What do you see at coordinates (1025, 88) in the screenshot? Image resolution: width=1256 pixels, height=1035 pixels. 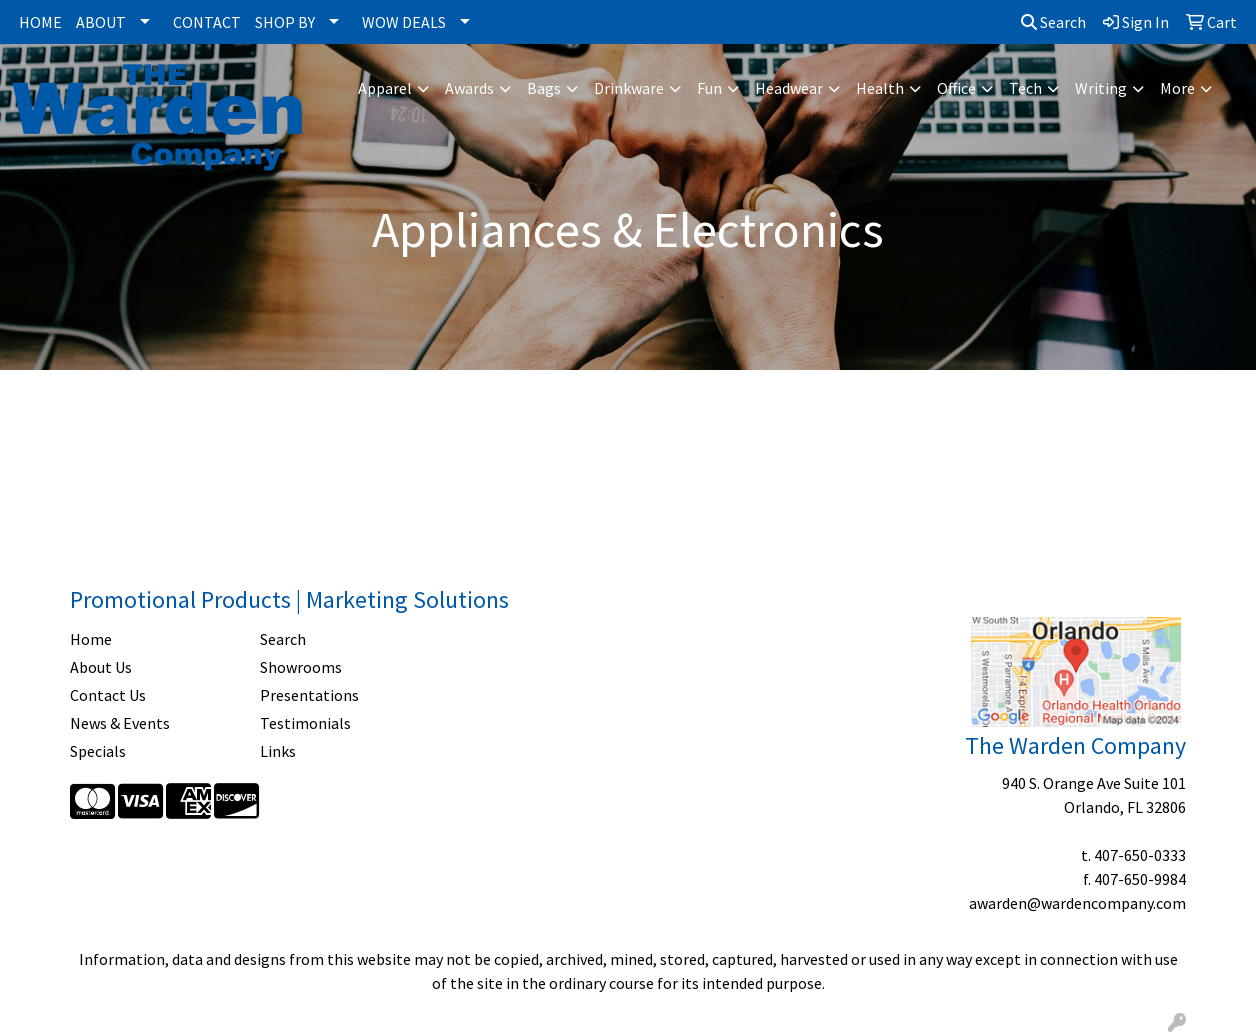 I see `Tech [button]` at bounding box center [1025, 88].